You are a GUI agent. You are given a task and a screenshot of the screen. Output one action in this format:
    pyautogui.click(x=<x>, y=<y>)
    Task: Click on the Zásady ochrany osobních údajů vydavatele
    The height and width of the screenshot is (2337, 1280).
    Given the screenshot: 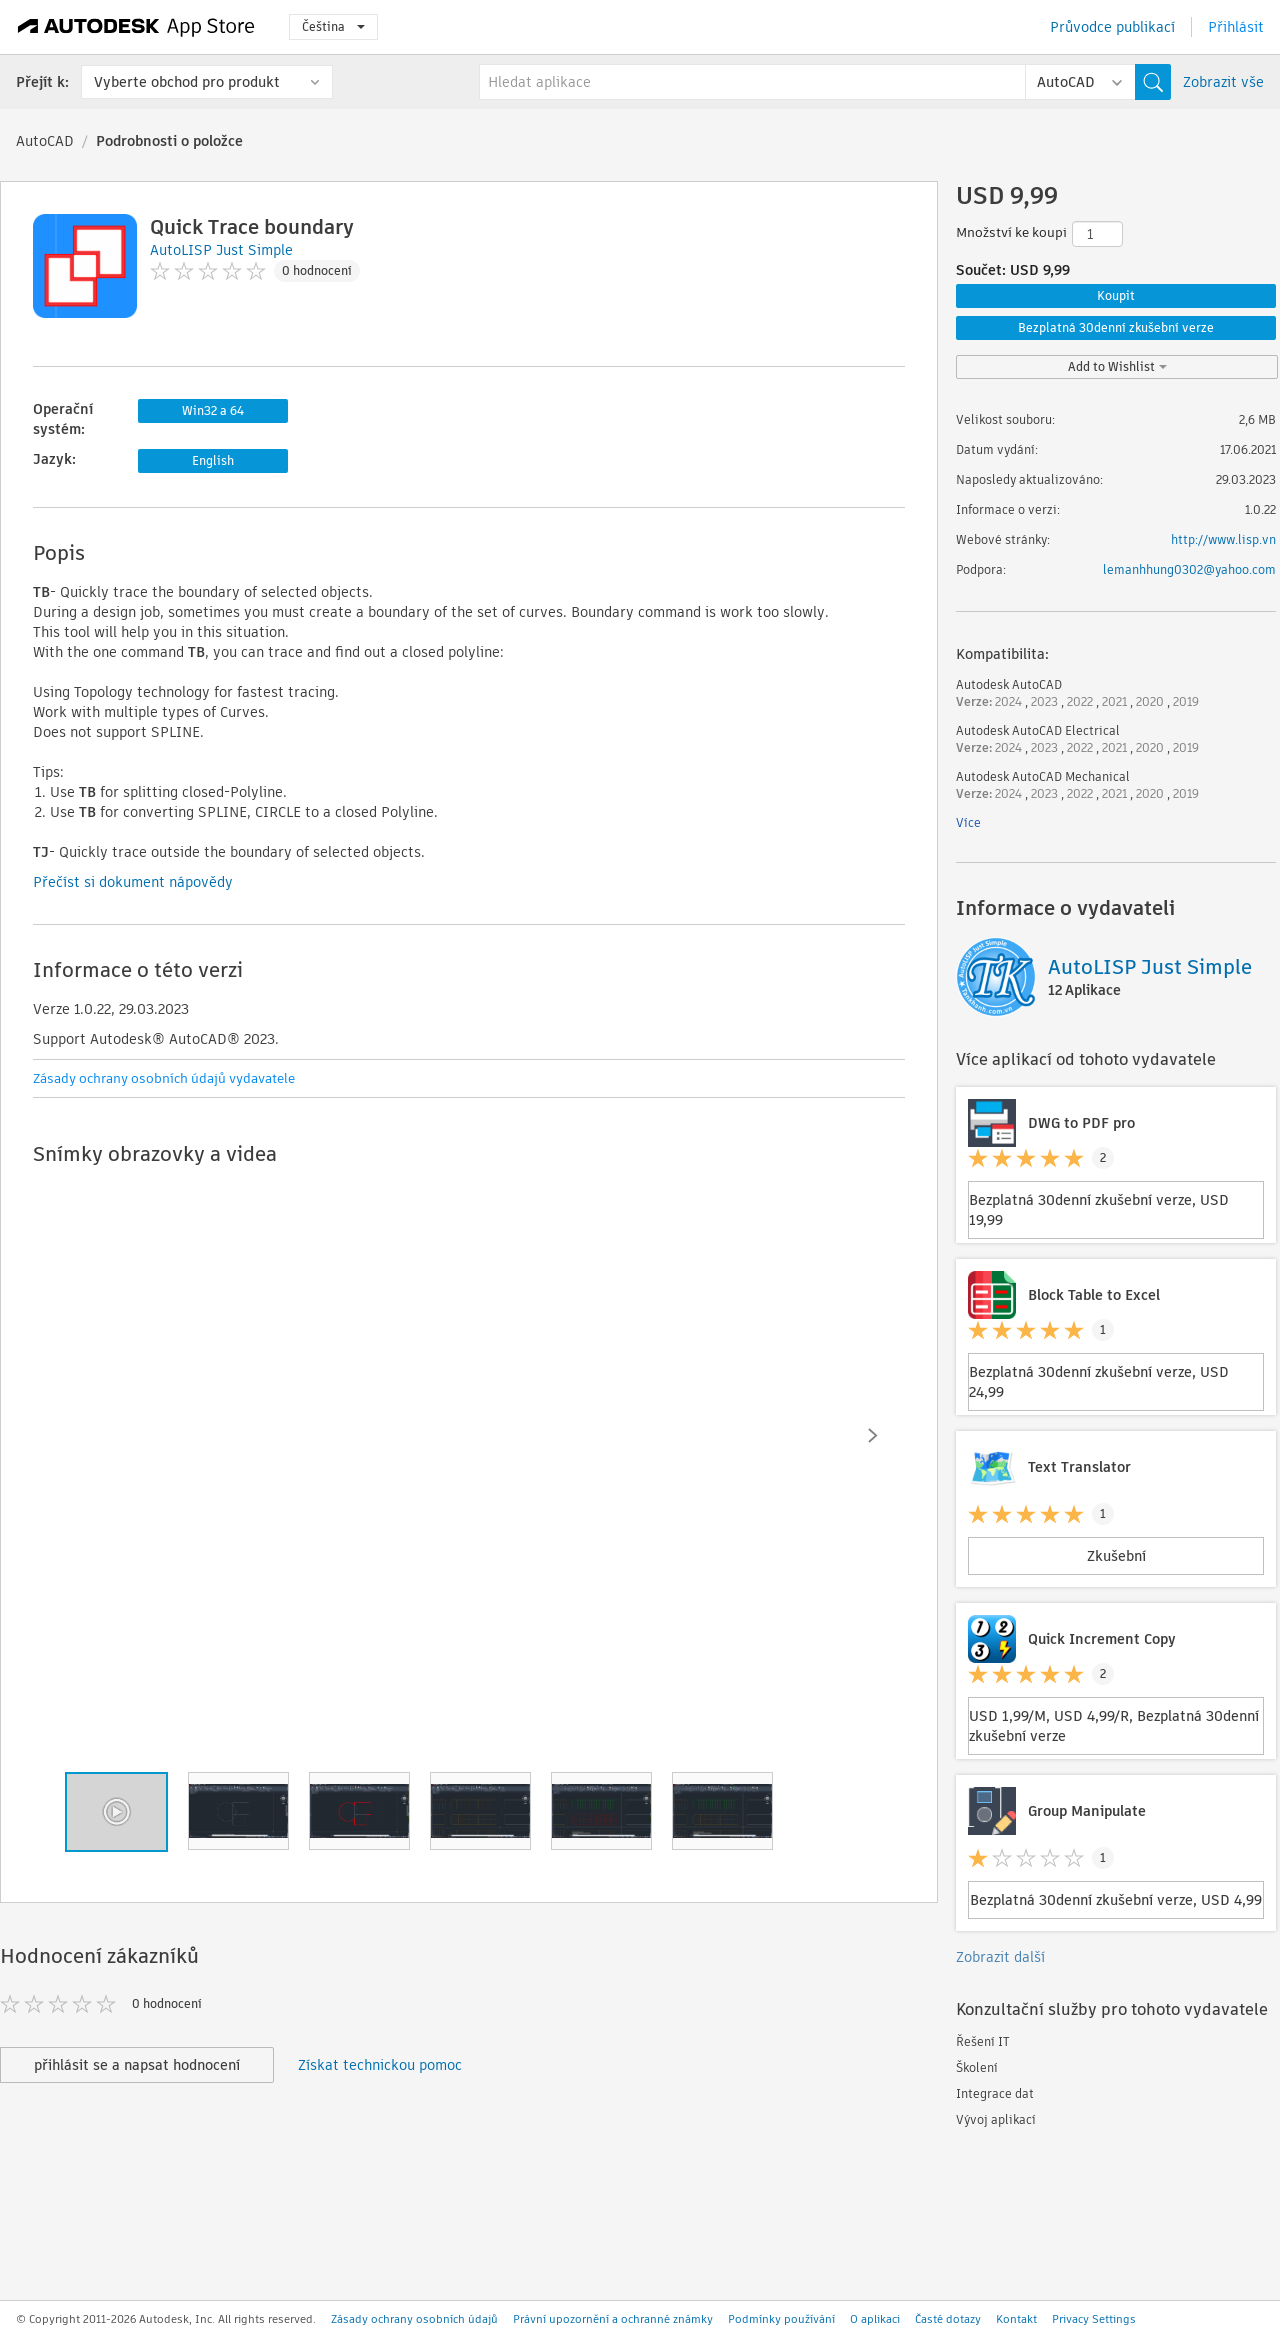 What is the action you would take?
    pyautogui.click(x=164, y=1078)
    